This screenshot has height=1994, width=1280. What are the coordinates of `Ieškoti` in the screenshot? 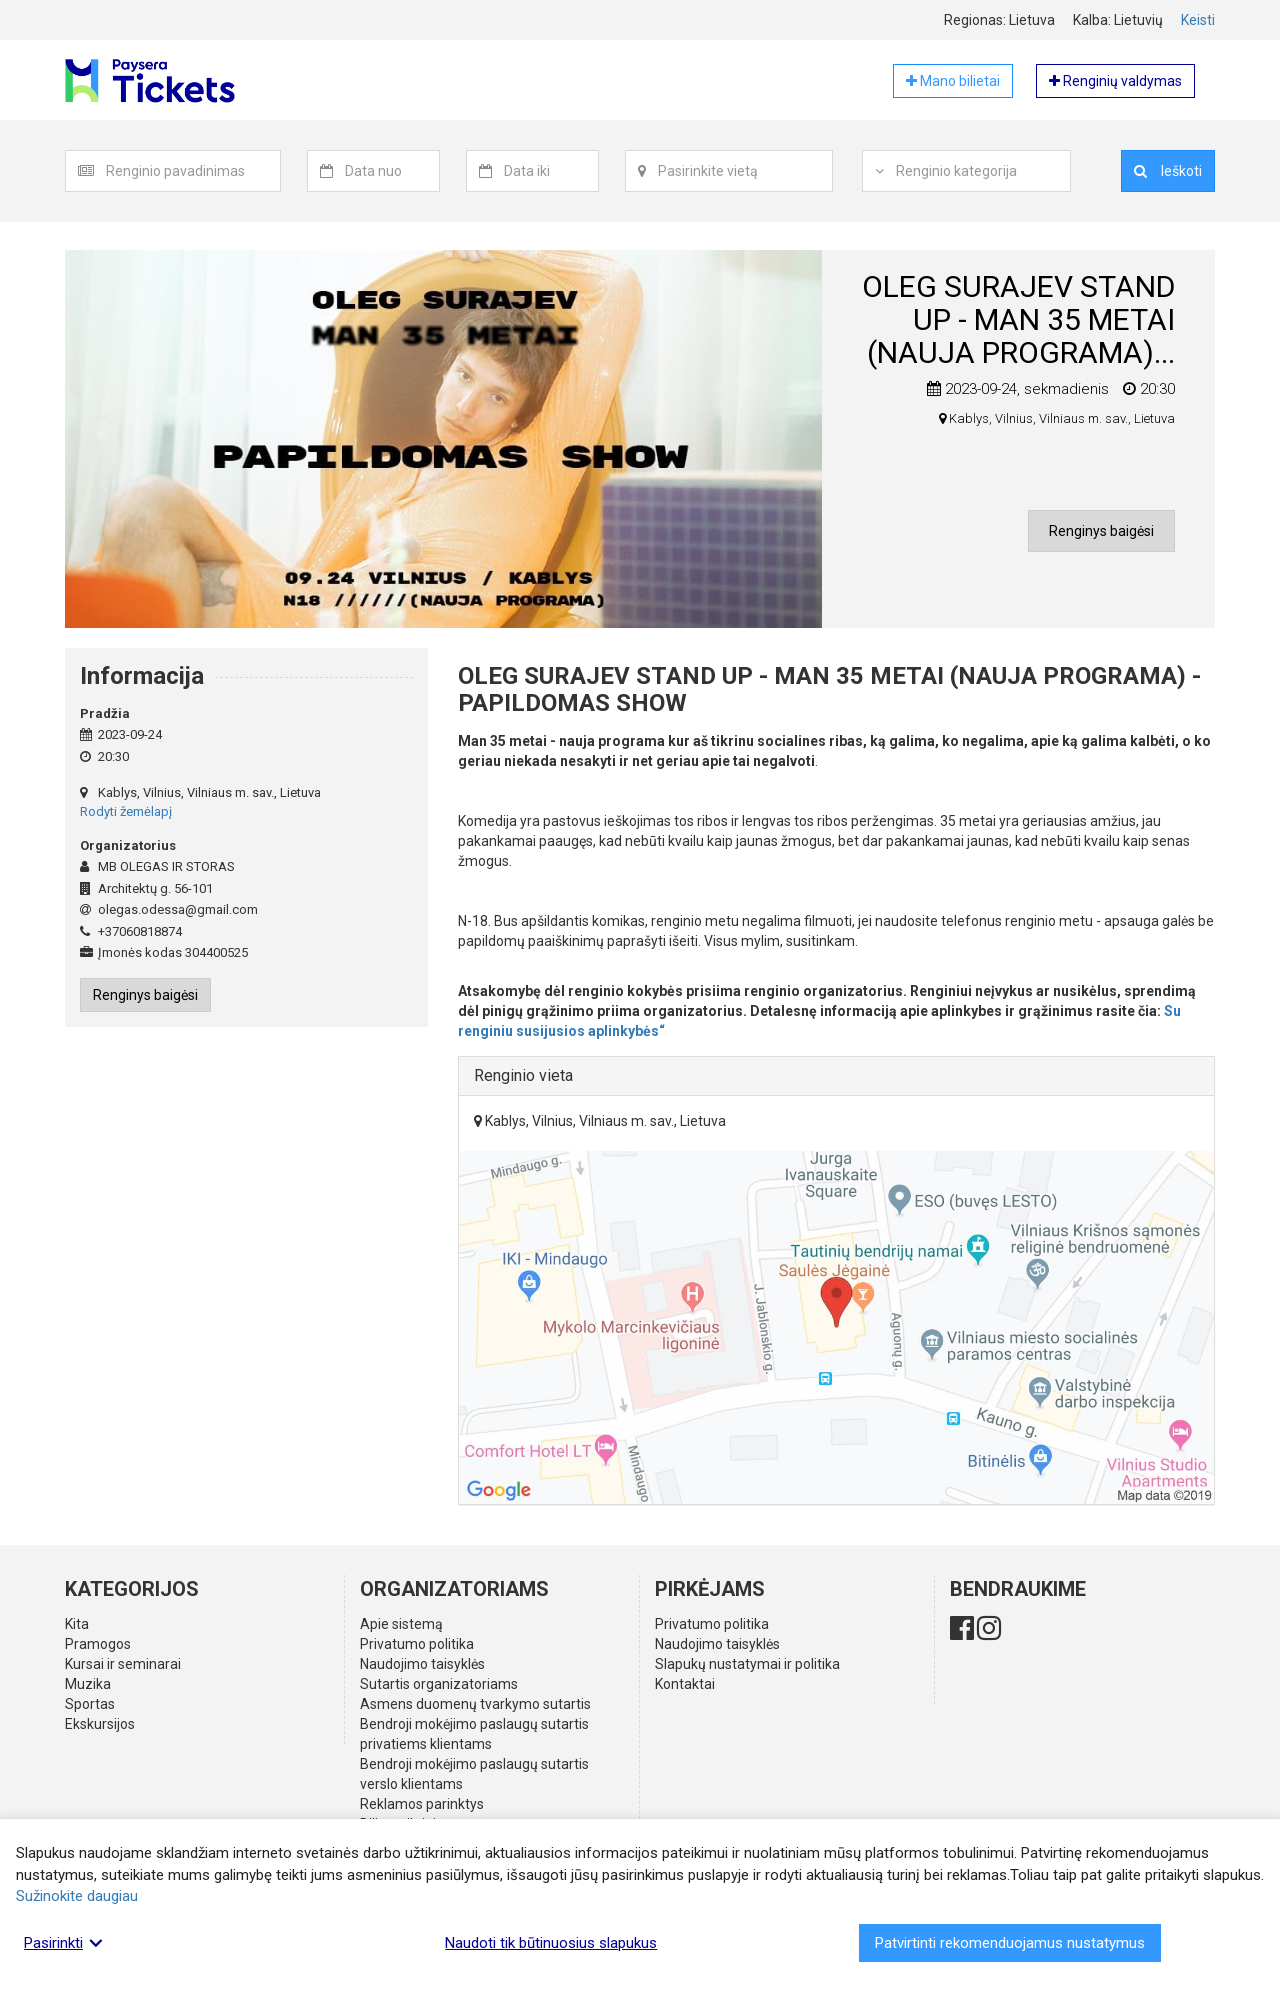 It's located at (1168, 171).